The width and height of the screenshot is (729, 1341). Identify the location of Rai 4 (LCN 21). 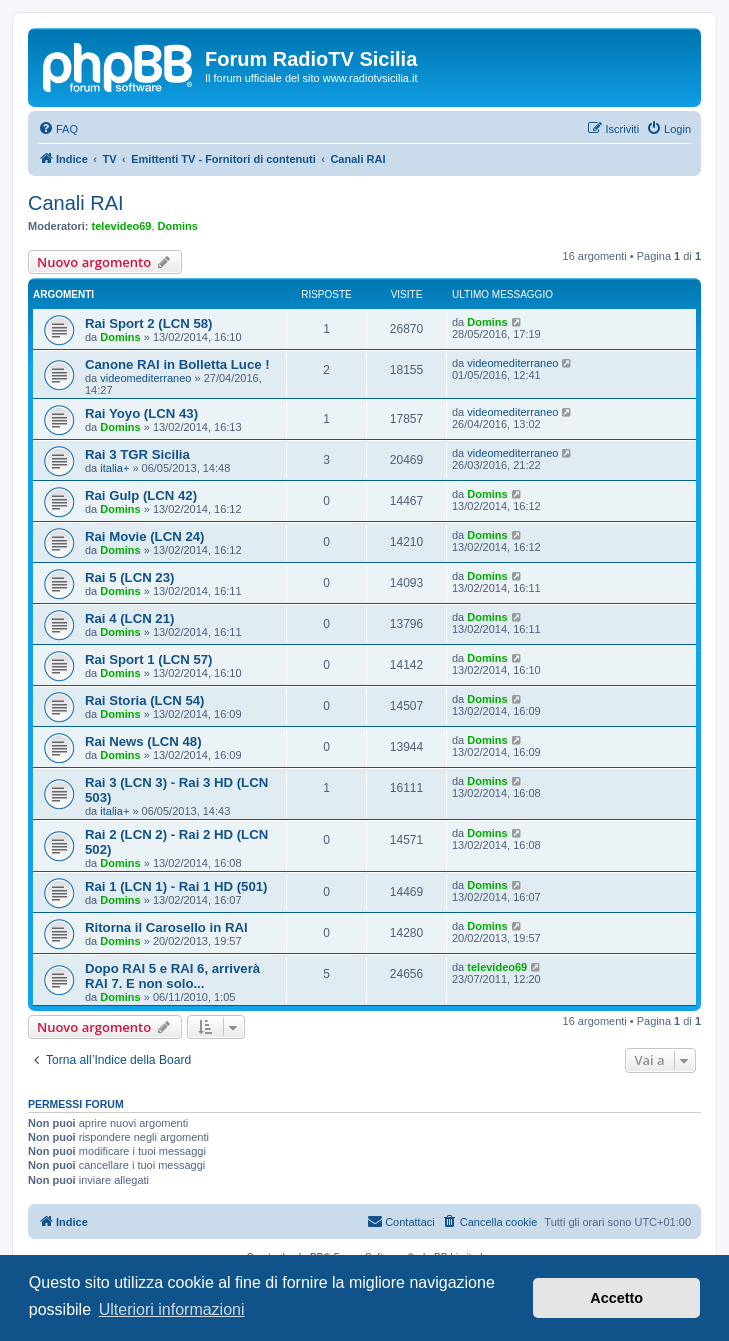
(129, 618).